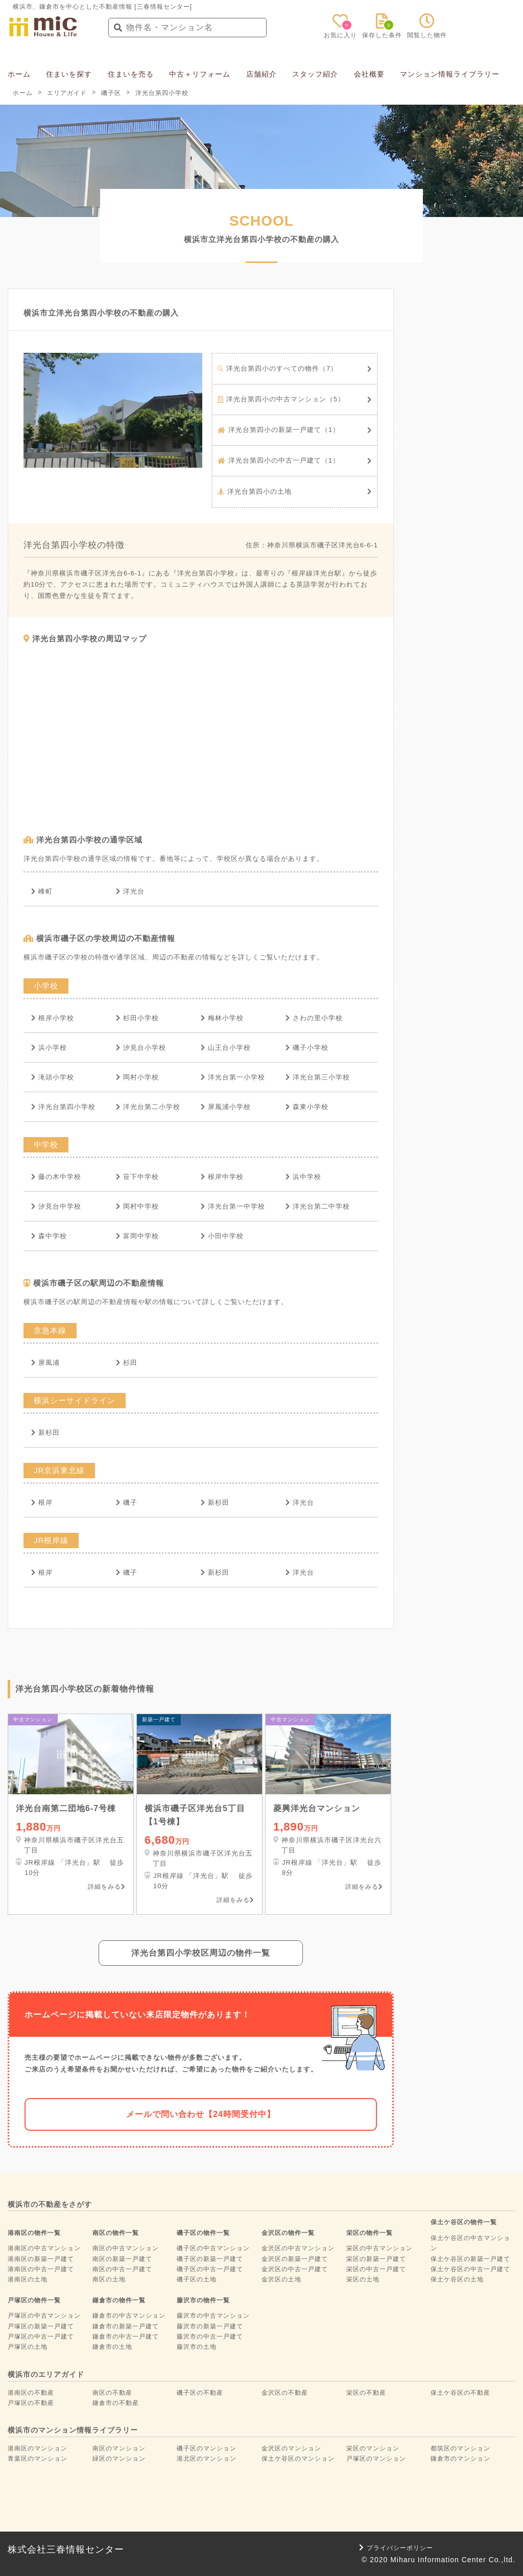 Image resolution: width=523 pixels, height=2576 pixels. What do you see at coordinates (318, 1077) in the screenshot?
I see `洋光台第三小学校` at bounding box center [318, 1077].